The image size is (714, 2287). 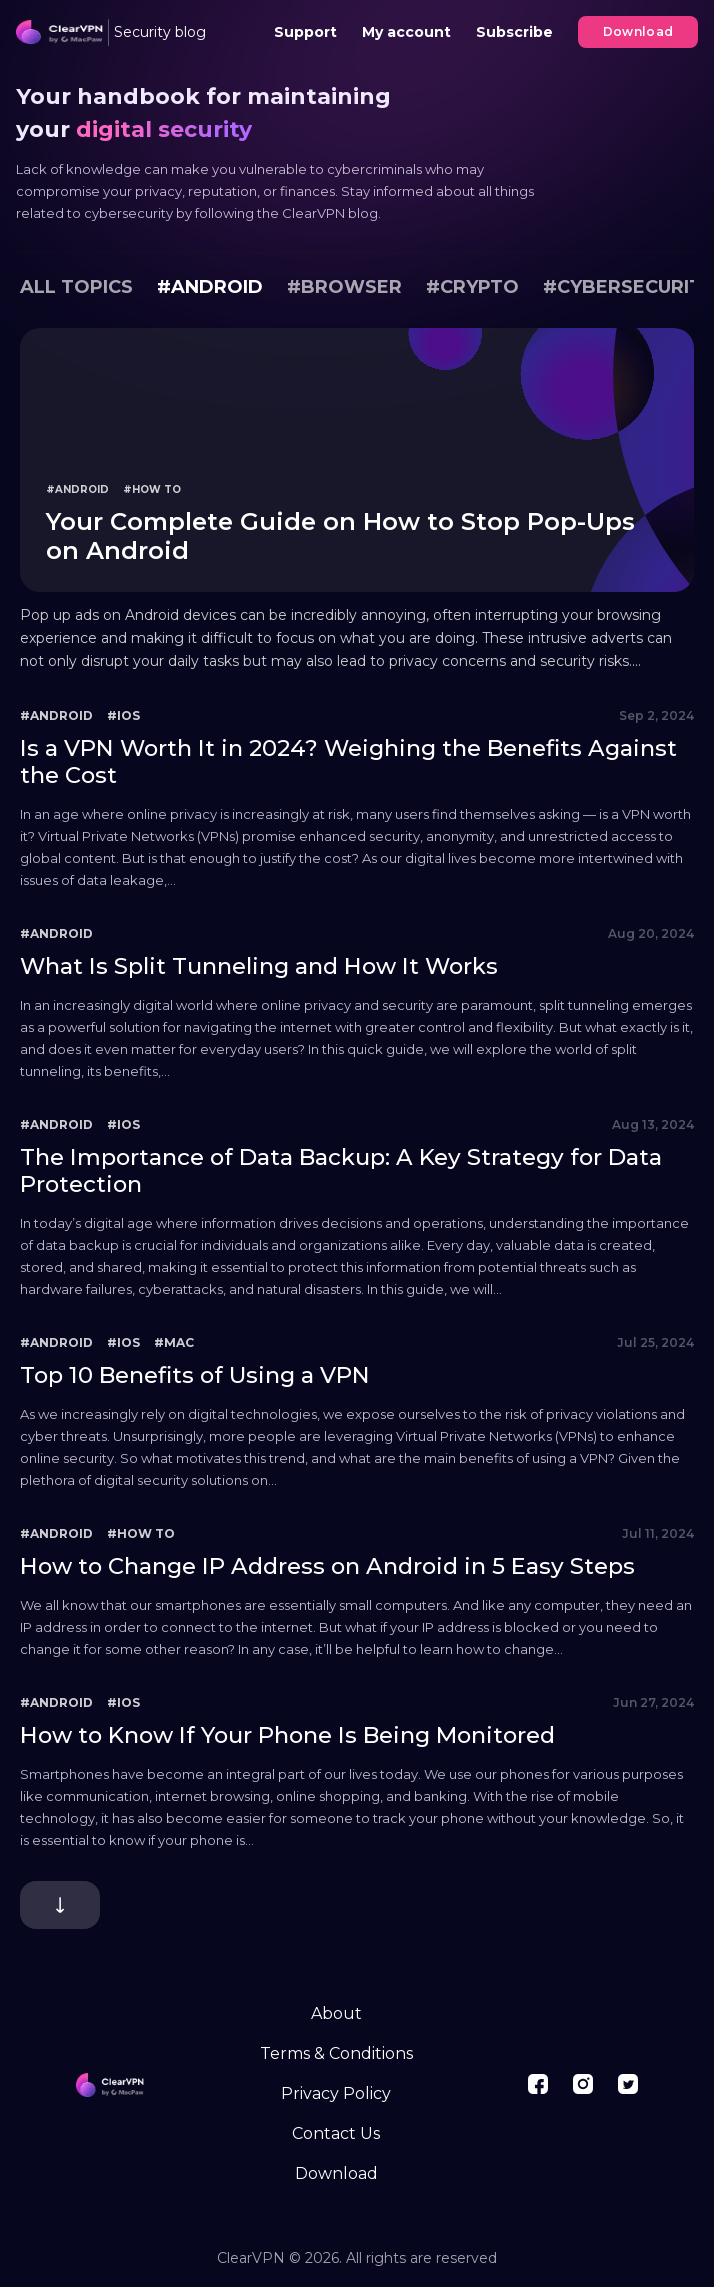 What do you see at coordinates (638, 31) in the screenshot?
I see `Download` at bounding box center [638, 31].